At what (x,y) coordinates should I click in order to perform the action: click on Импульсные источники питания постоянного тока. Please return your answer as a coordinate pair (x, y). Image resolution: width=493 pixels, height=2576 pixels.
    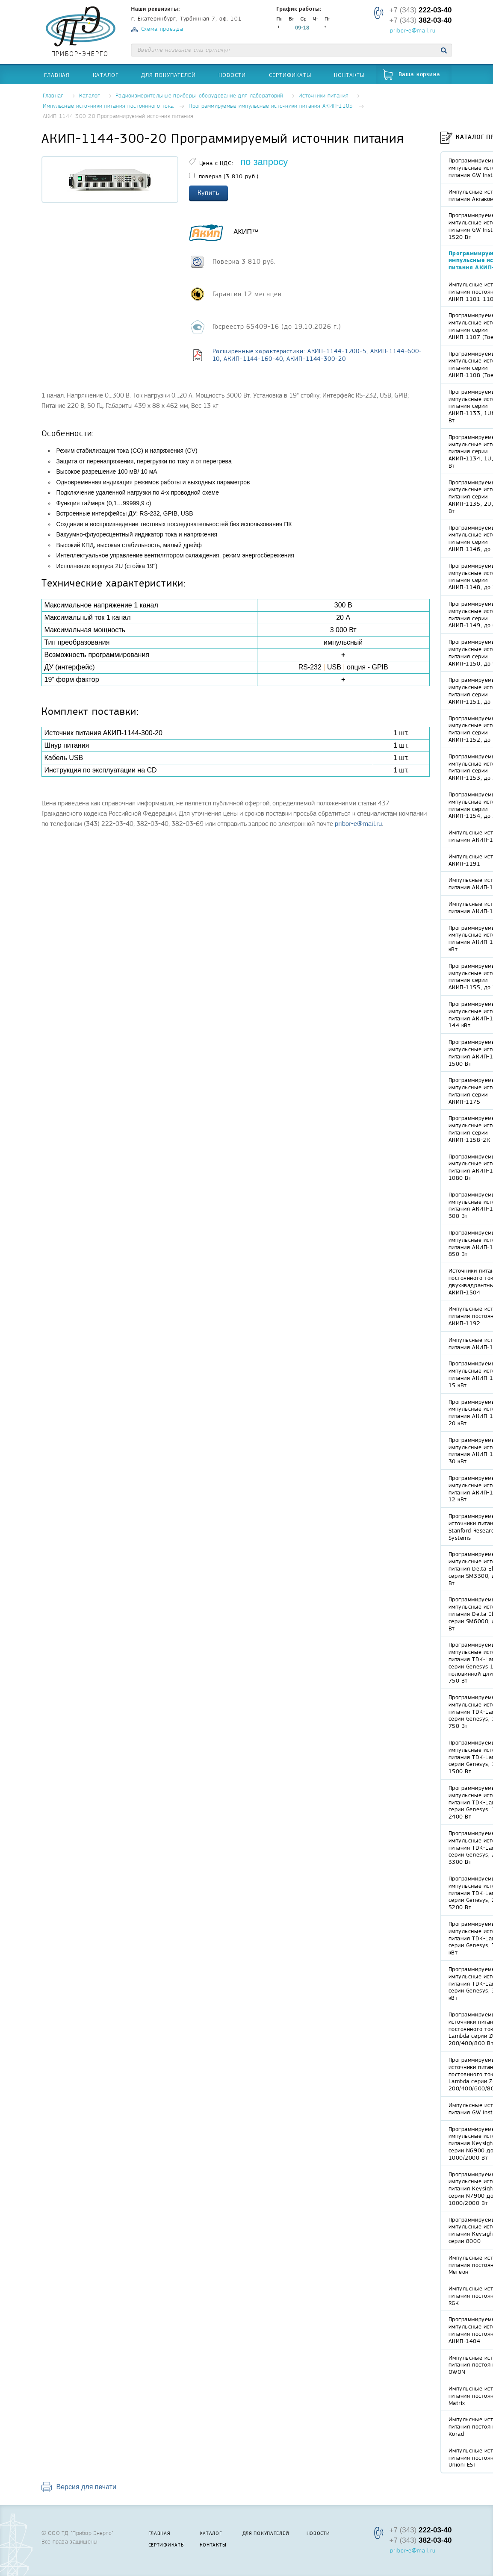
    Looking at the image, I should click on (108, 106).